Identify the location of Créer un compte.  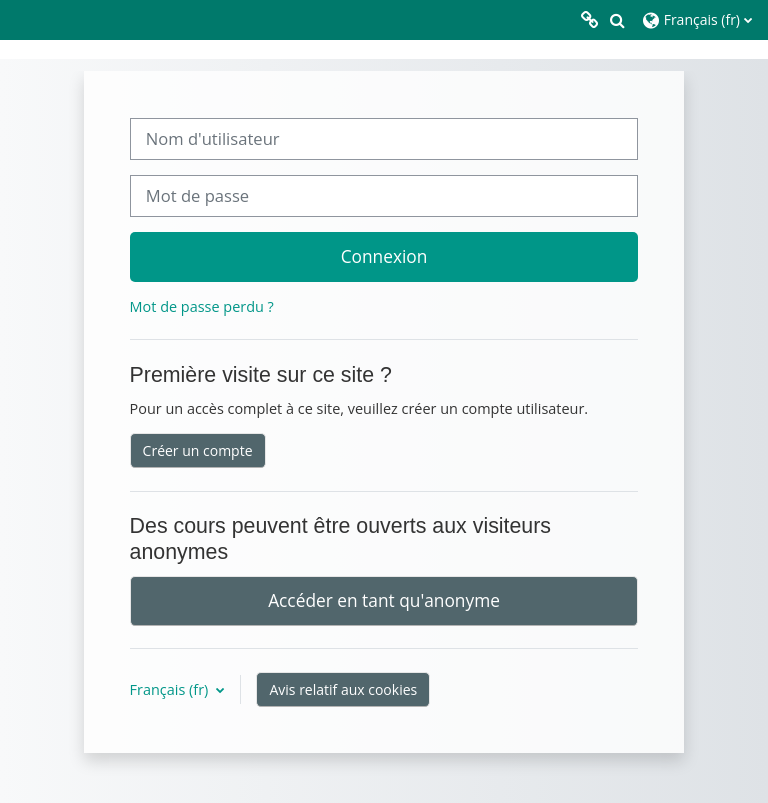
(198, 450).